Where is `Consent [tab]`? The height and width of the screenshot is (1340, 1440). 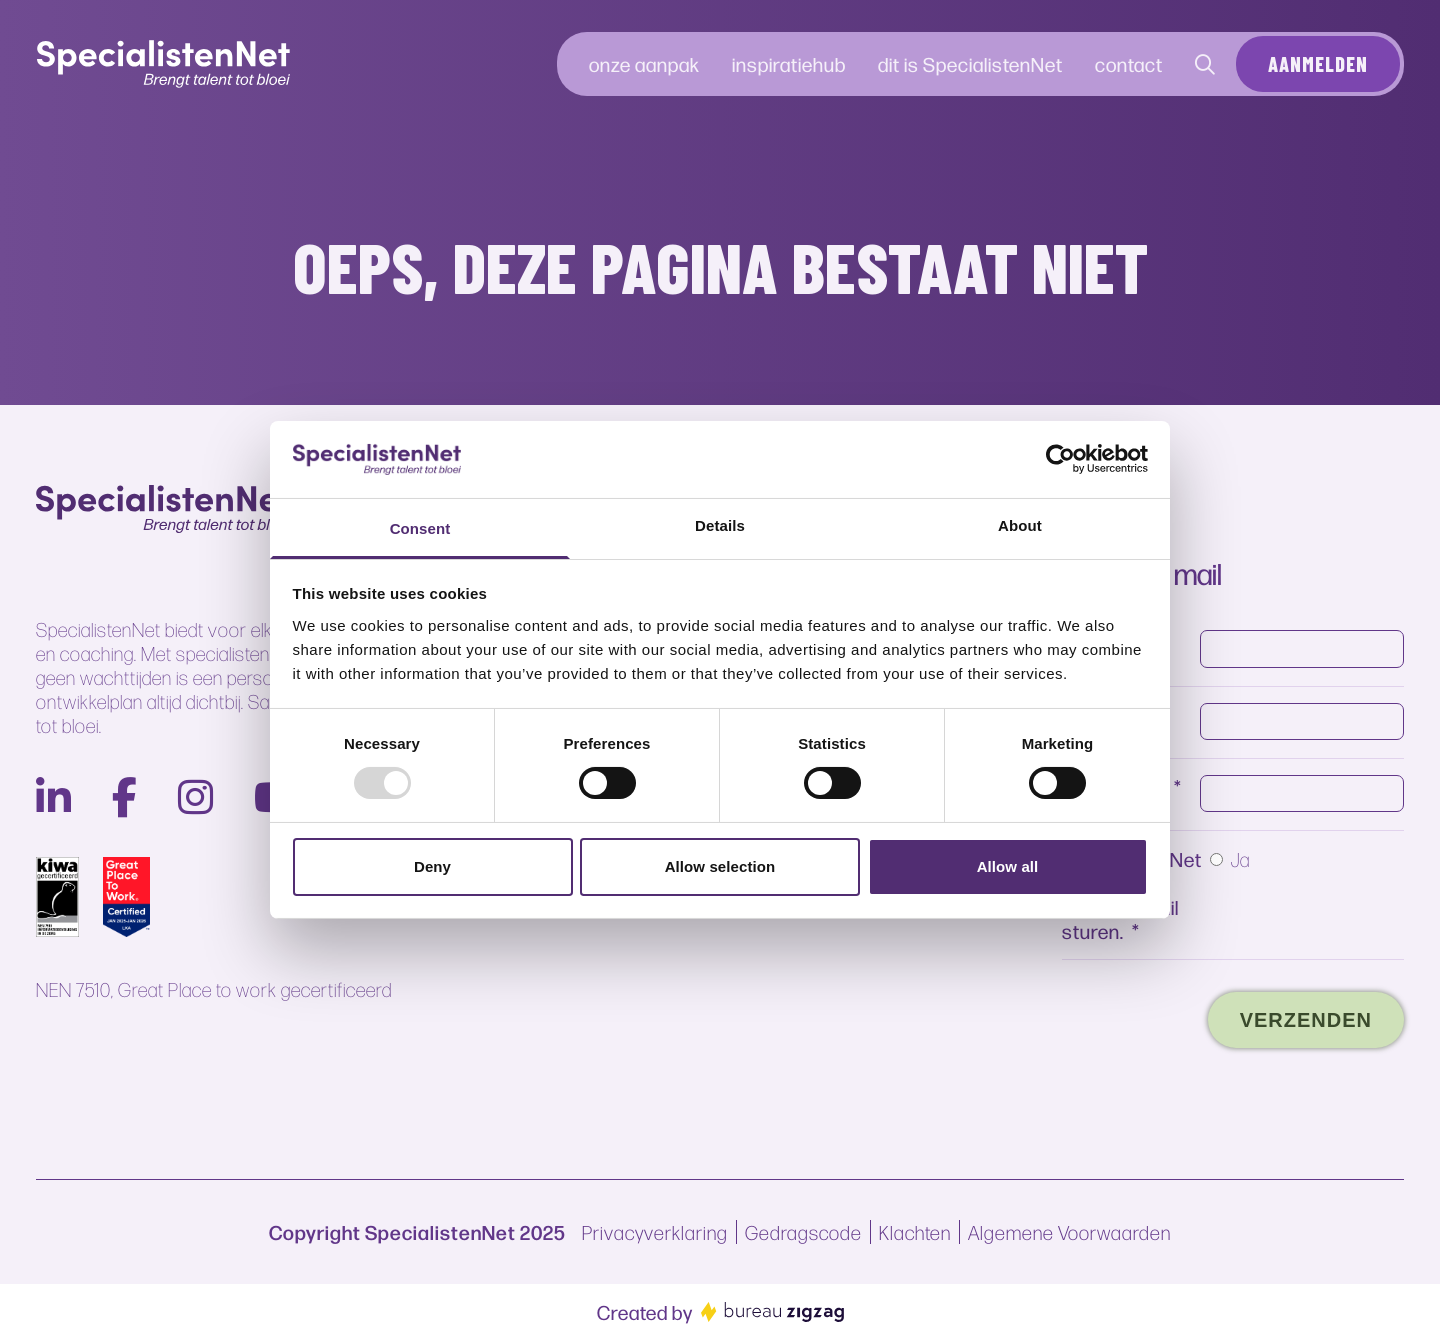 Consent [tab] is located at coordinates (420, 528).